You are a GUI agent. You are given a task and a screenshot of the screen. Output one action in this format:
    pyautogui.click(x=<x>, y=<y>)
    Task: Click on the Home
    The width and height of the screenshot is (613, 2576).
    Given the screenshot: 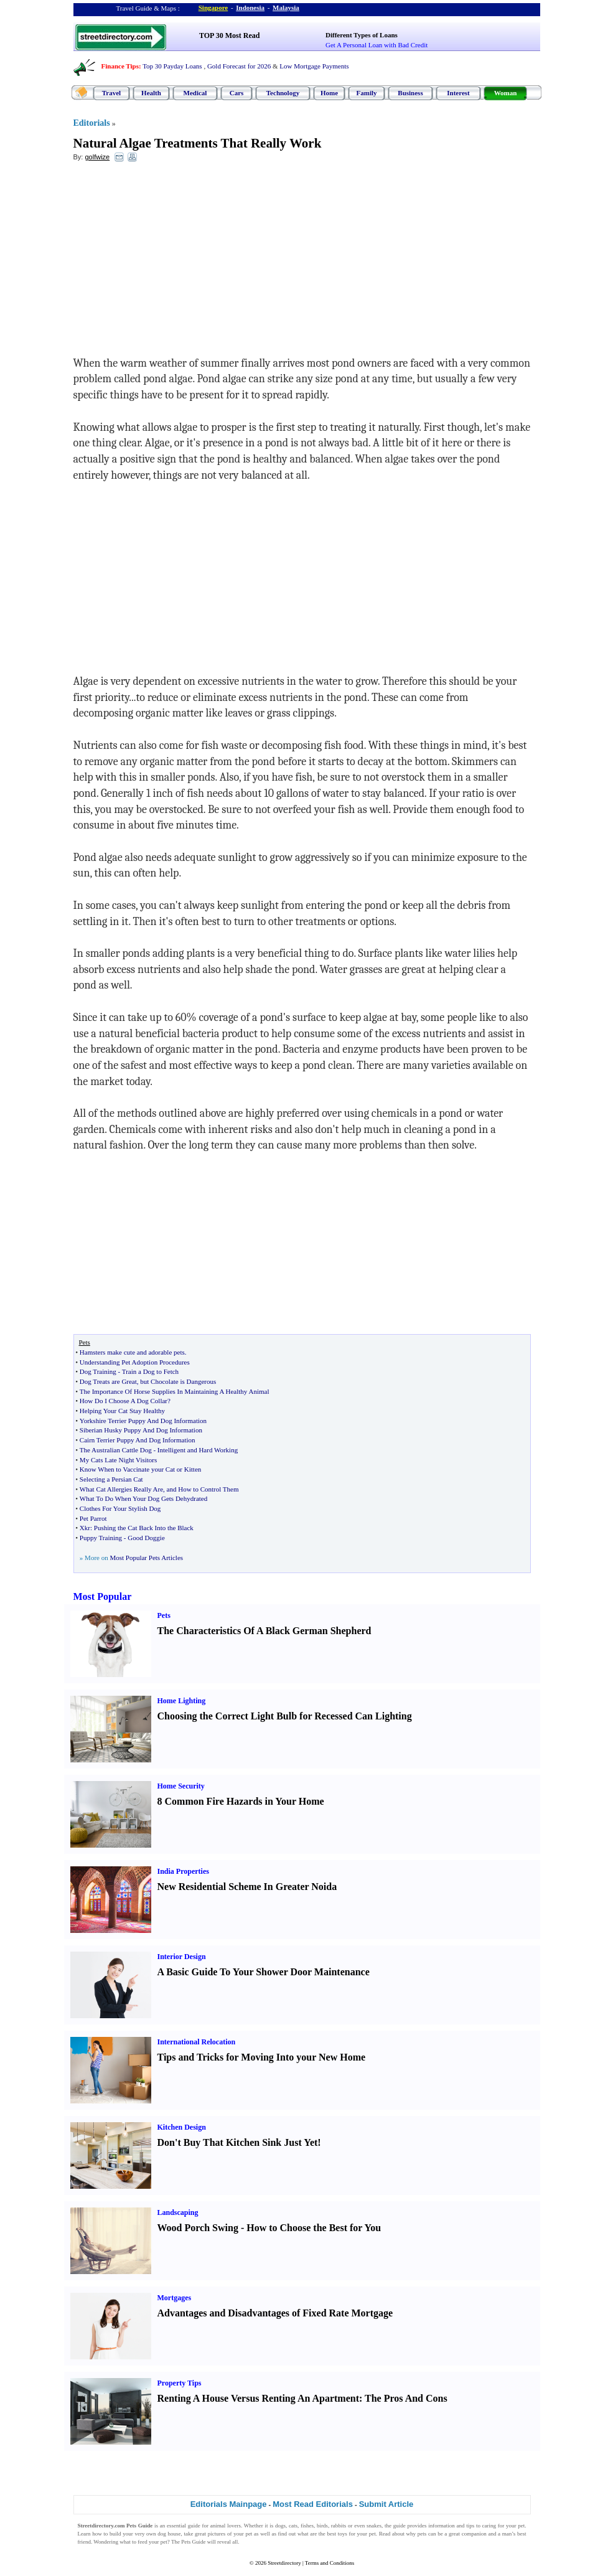 What is the action you would take?
    pyautogui.click(x=329, y=92)
    